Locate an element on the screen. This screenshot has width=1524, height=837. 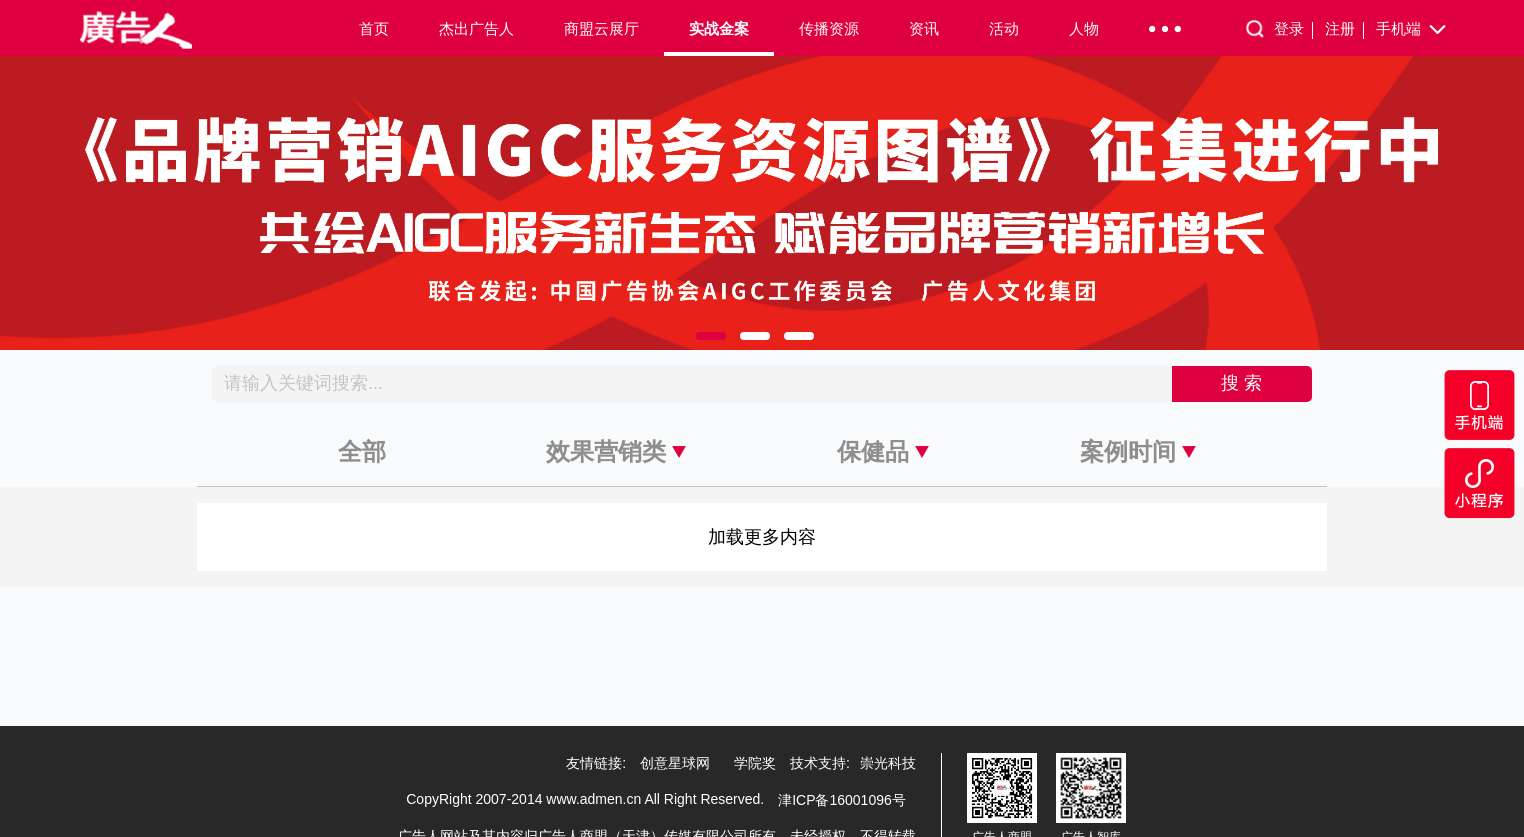
传播资源 is located at coordinates (829, 28).